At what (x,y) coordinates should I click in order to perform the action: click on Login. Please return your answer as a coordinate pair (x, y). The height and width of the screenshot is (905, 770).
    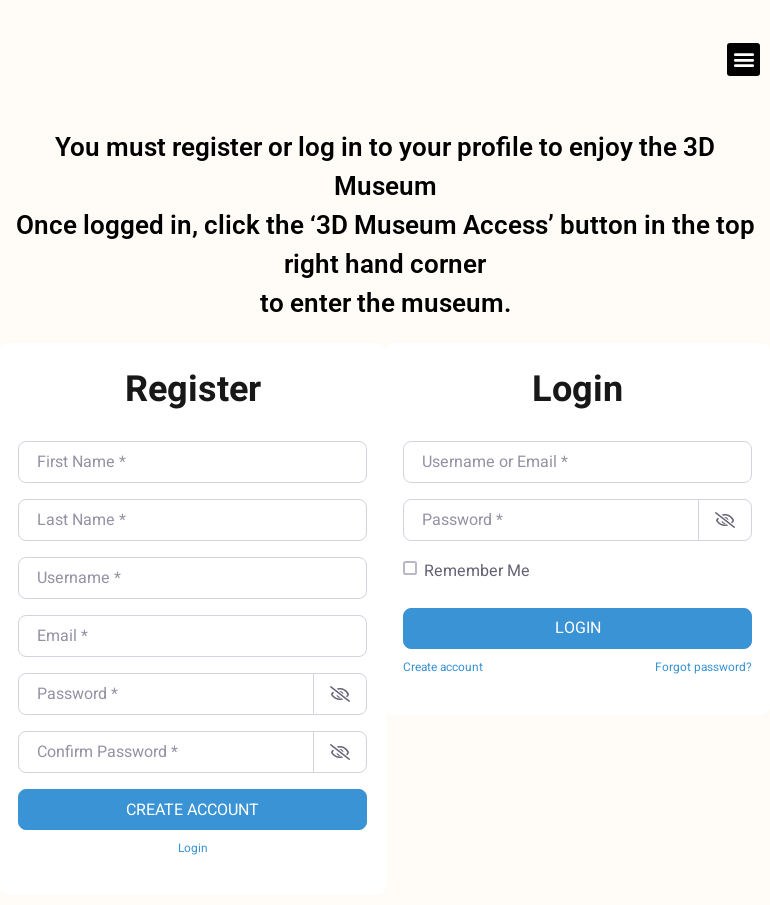
    Looking at the image, I should click on (193, 848).